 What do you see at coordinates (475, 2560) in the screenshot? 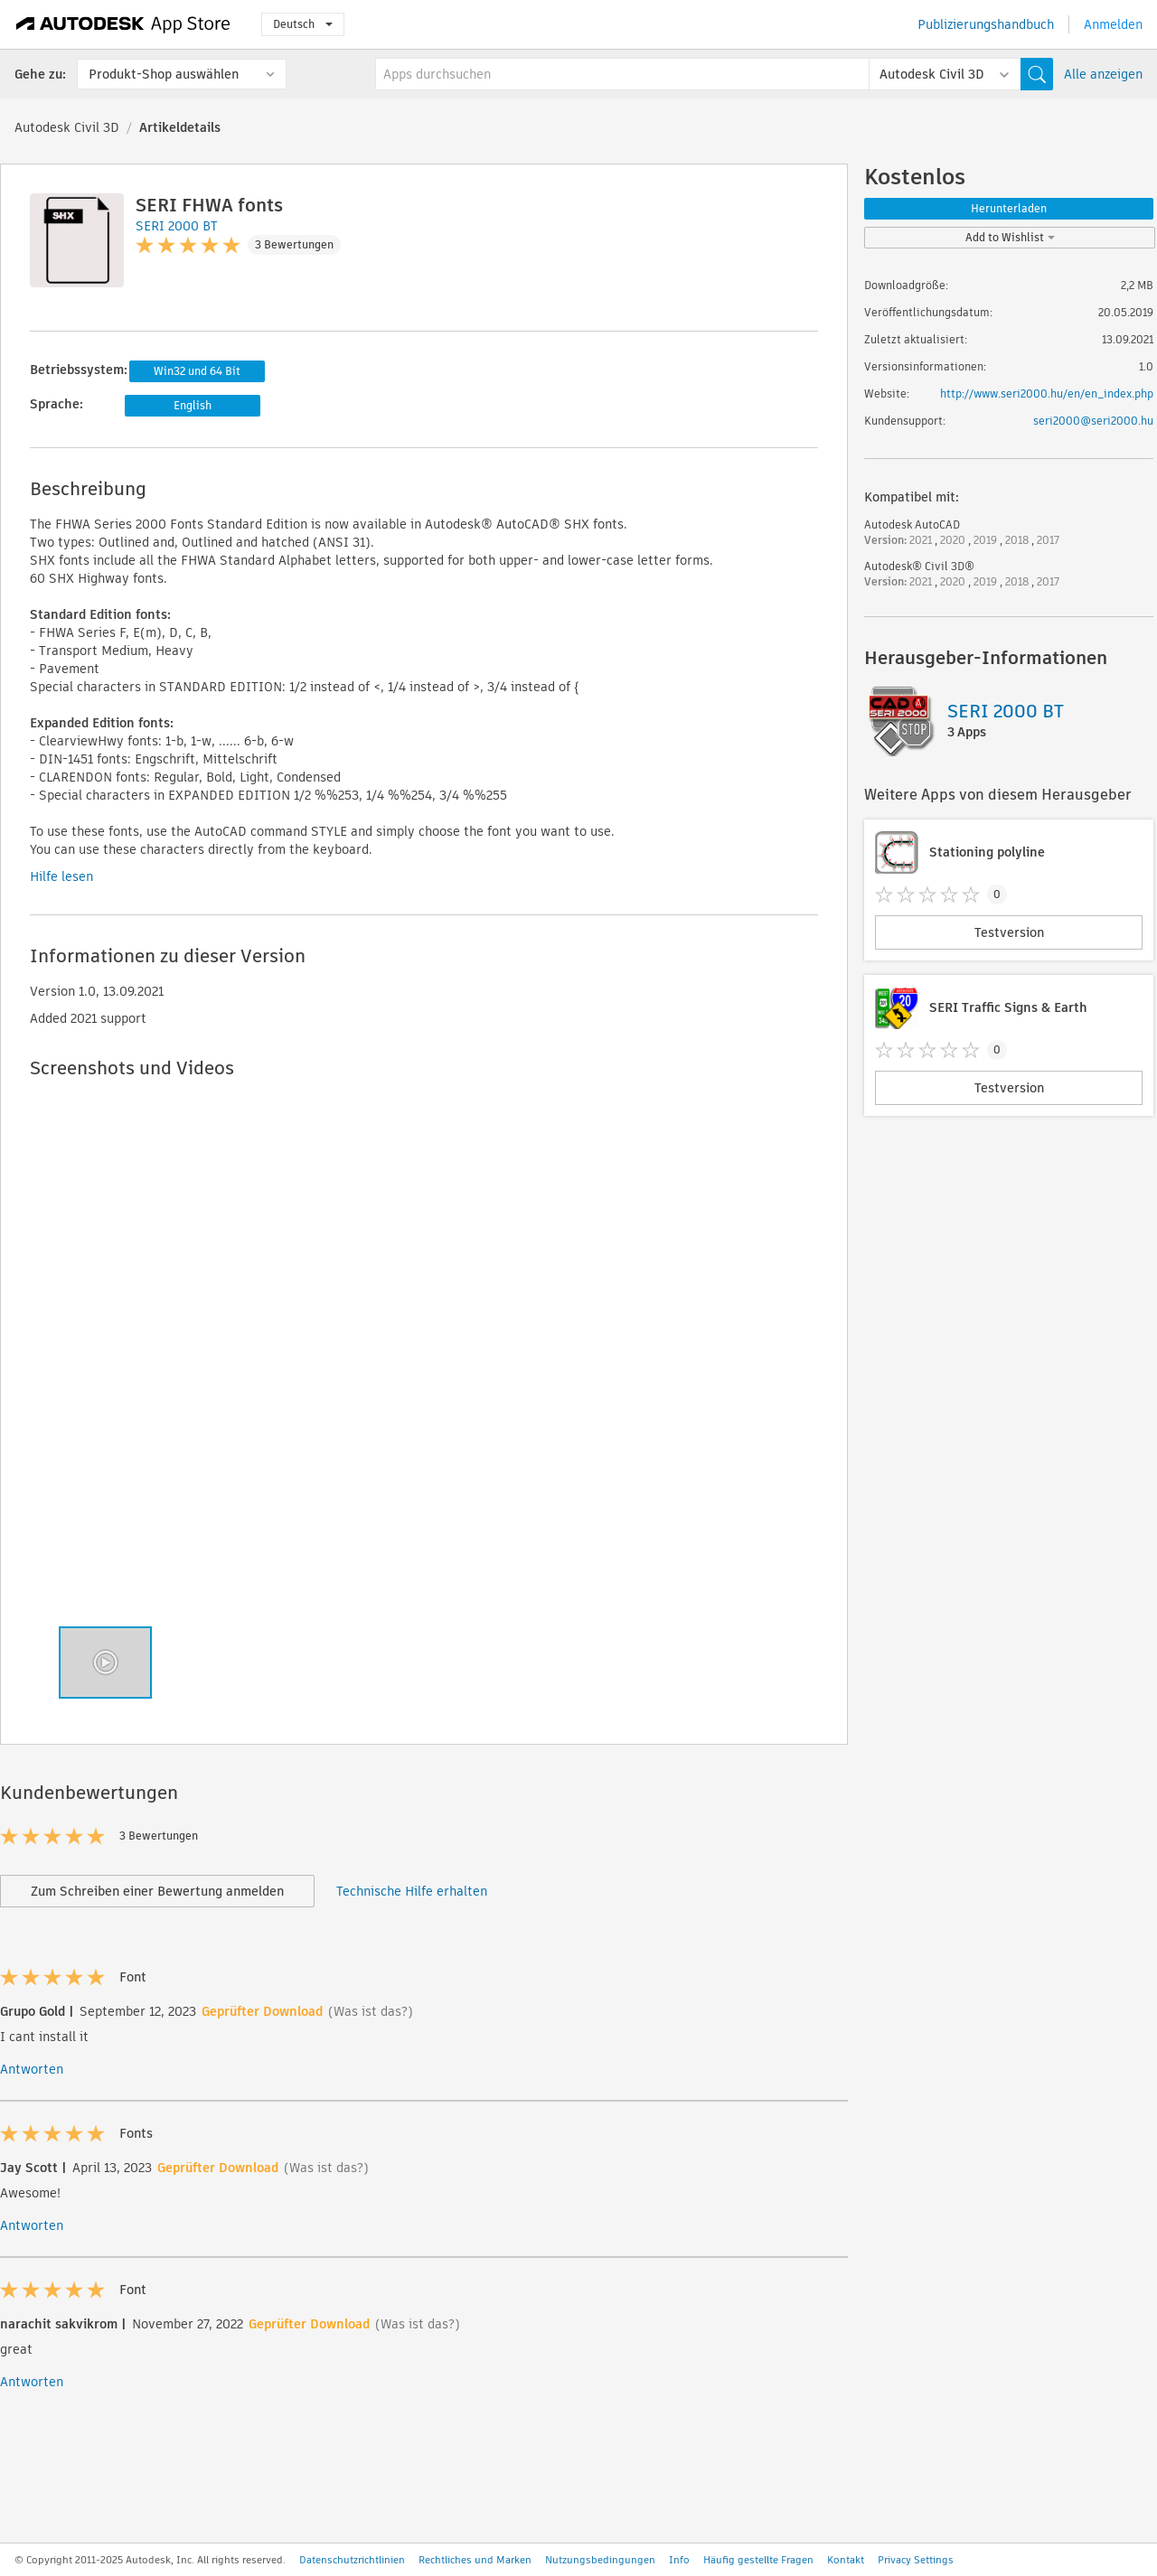
I see `Rechtliches und Marken` at bounding box center [475, 2560].